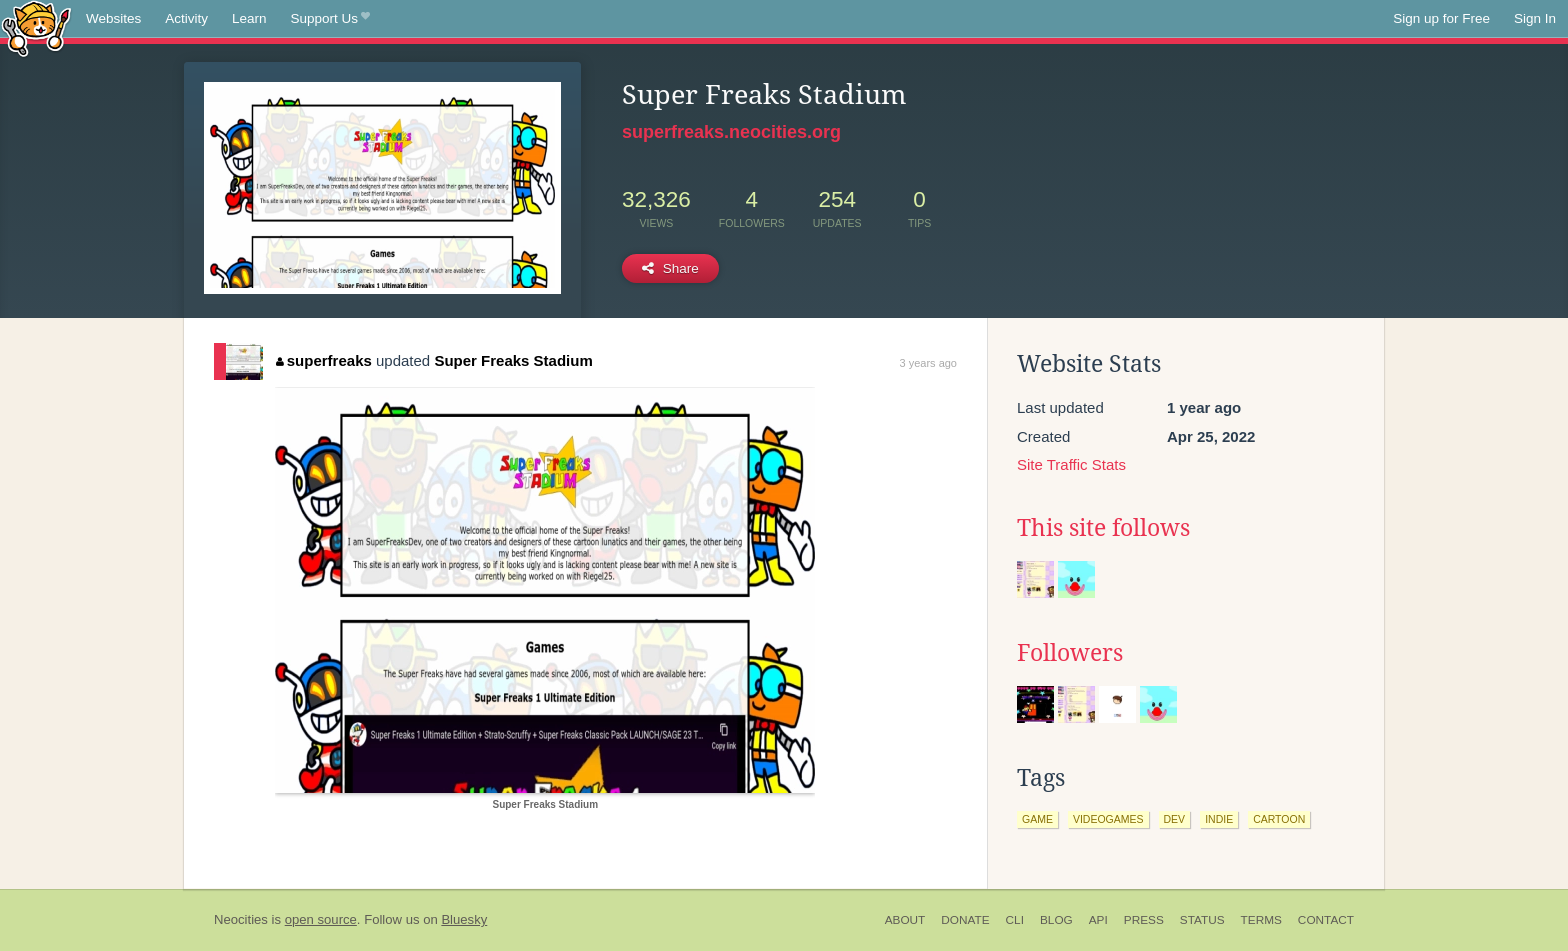  What do you see at coordinates (1056, 920) in the screenshot?
I see `Blog` at bounding box center [1056, 920].